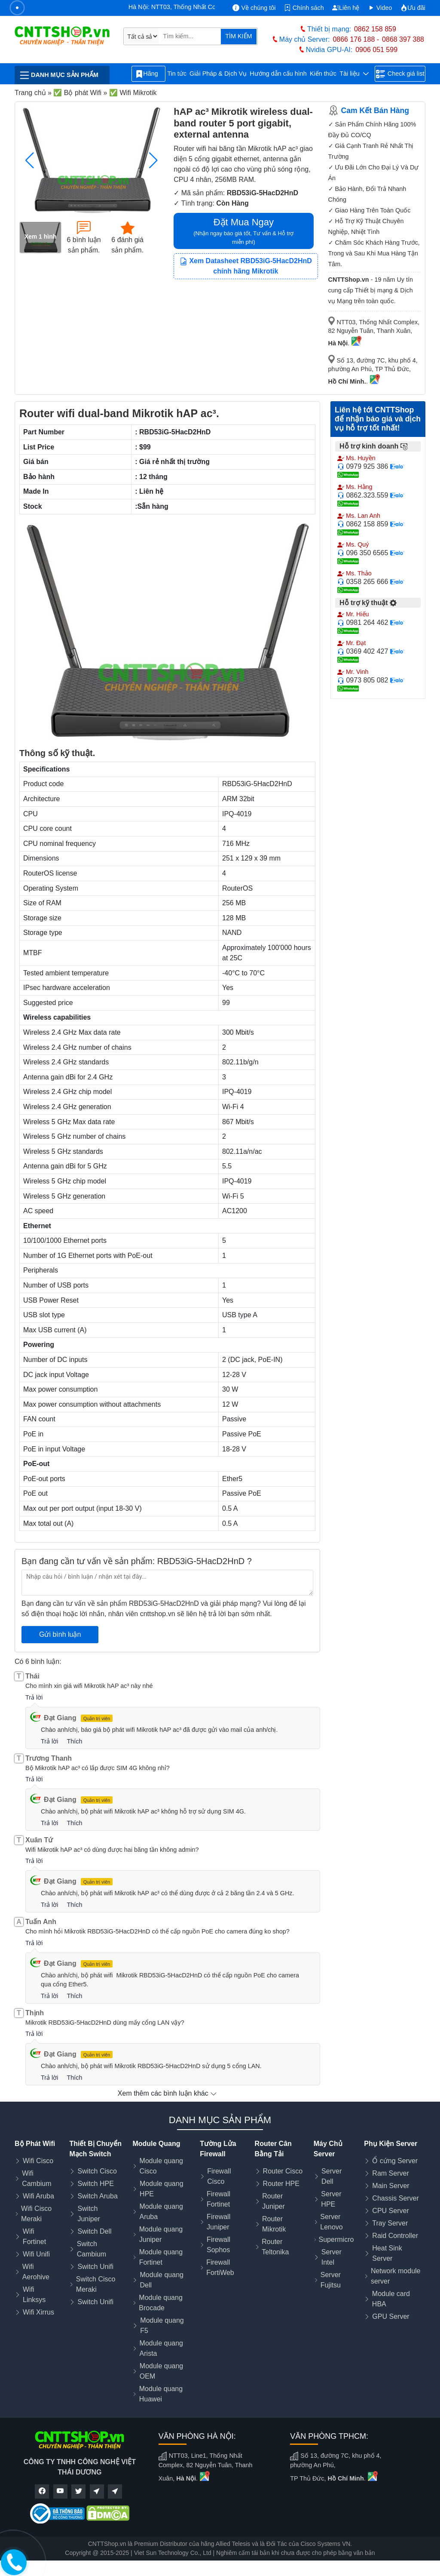 This screenshot has height=2576, width=440. What do you see at coordinates (36, 2254) in the screenshot?
I see `Wifi Unifi` at bounding box center [36, 2254].